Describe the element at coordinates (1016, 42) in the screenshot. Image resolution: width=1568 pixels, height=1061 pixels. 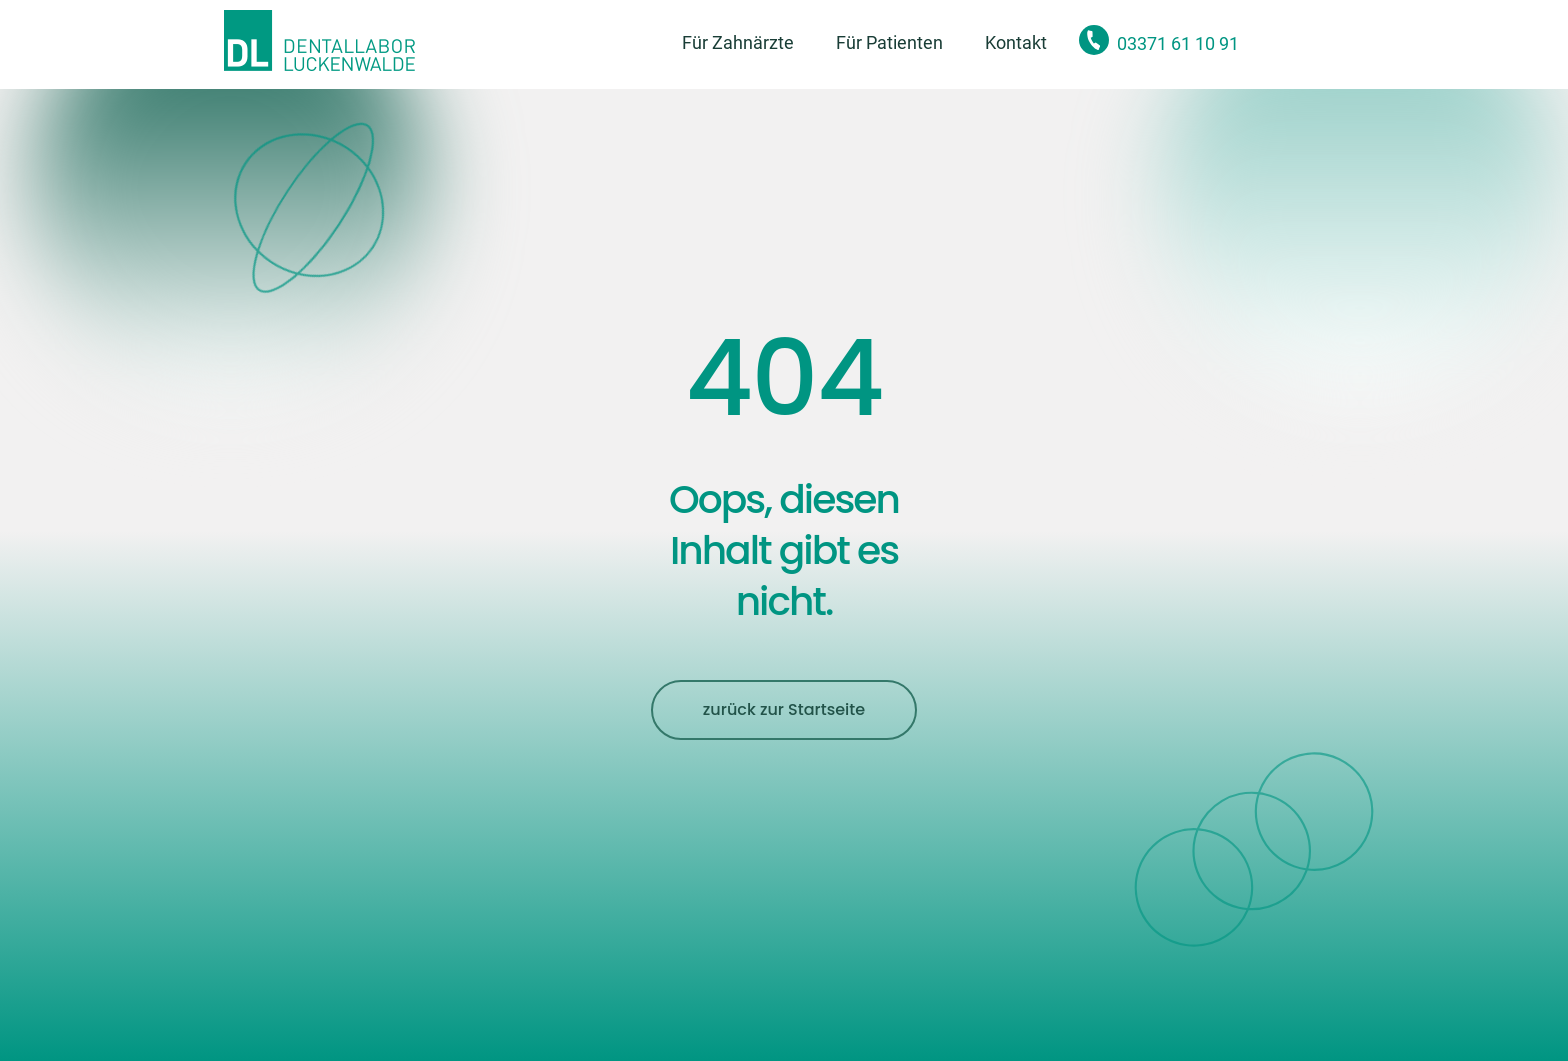
I see `Kontakt` at that location.